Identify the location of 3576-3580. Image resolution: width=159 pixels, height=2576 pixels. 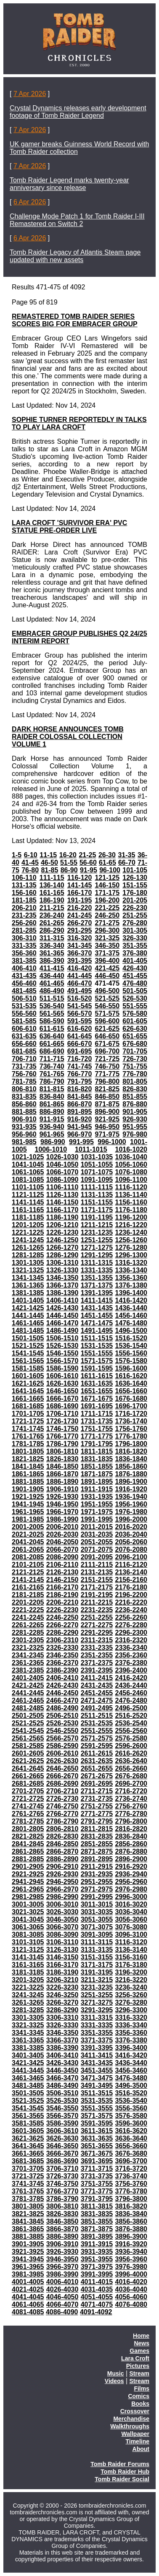
(131, 2115).